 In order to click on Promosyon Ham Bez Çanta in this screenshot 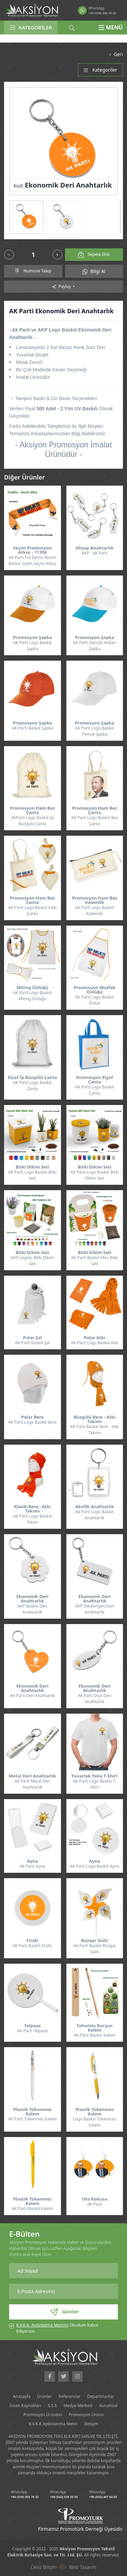, I will do `click(32, 810)`.